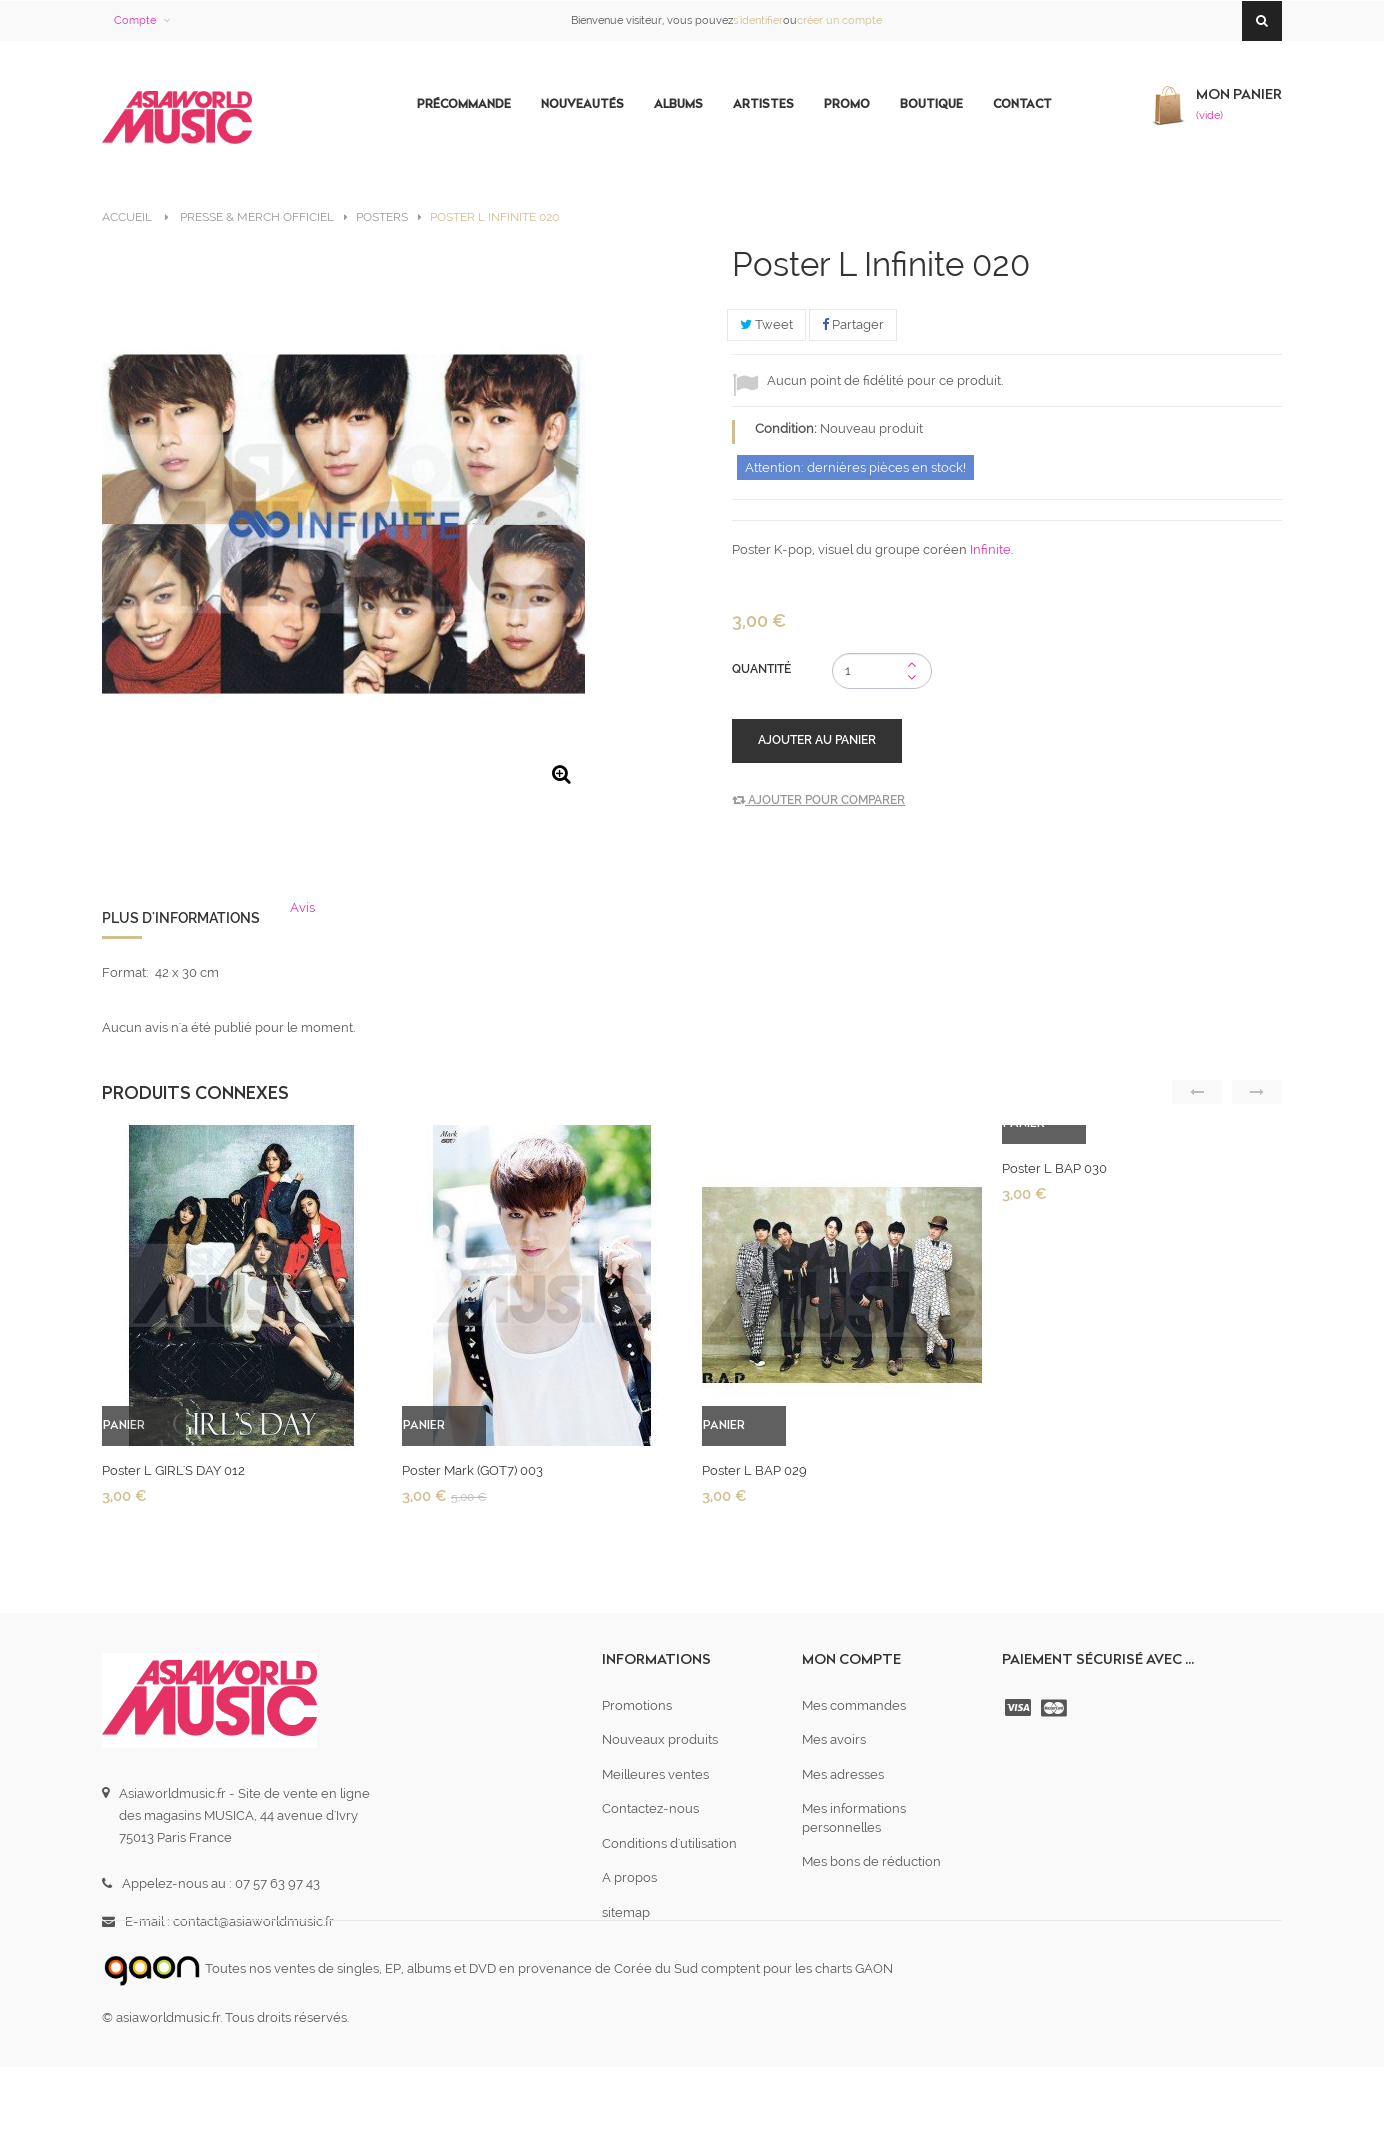 This screenshot has height=2134, width=1384. I want to click on Compte, so click(135, 20).